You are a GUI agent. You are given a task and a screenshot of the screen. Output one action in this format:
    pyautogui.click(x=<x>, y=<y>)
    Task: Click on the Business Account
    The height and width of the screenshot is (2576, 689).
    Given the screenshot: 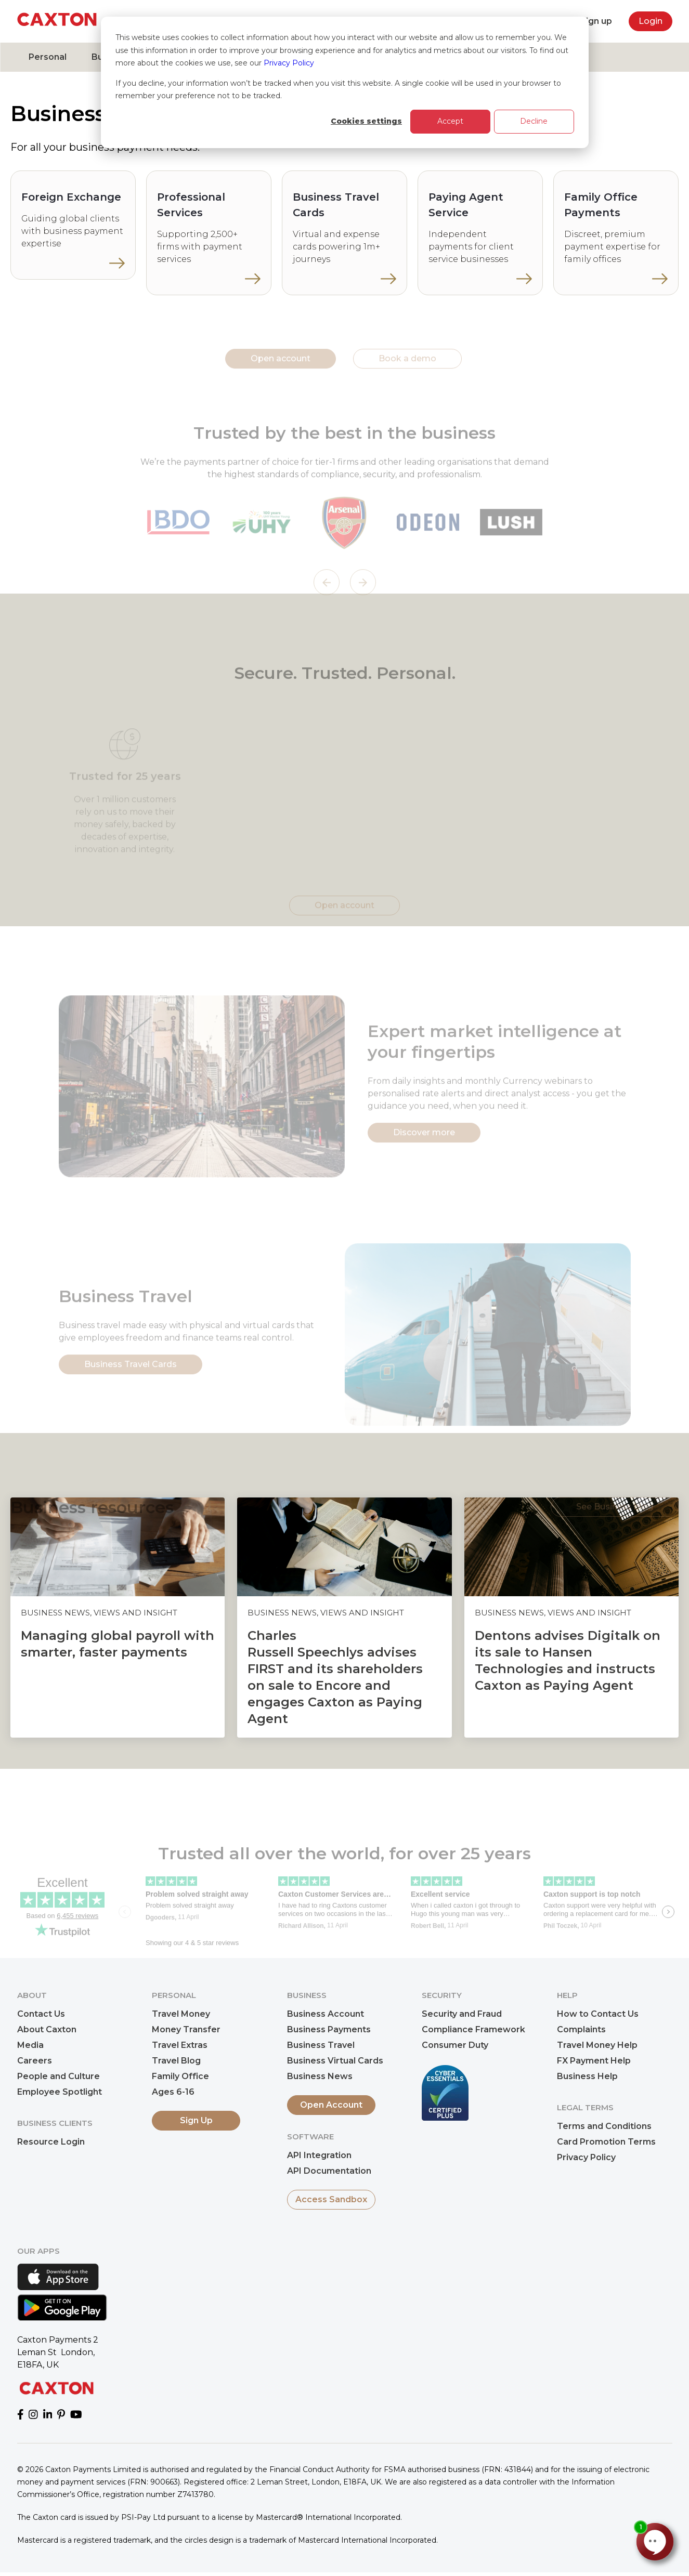 What is the action you would take?
    pyautogui.click(x=325, y=2014)
    